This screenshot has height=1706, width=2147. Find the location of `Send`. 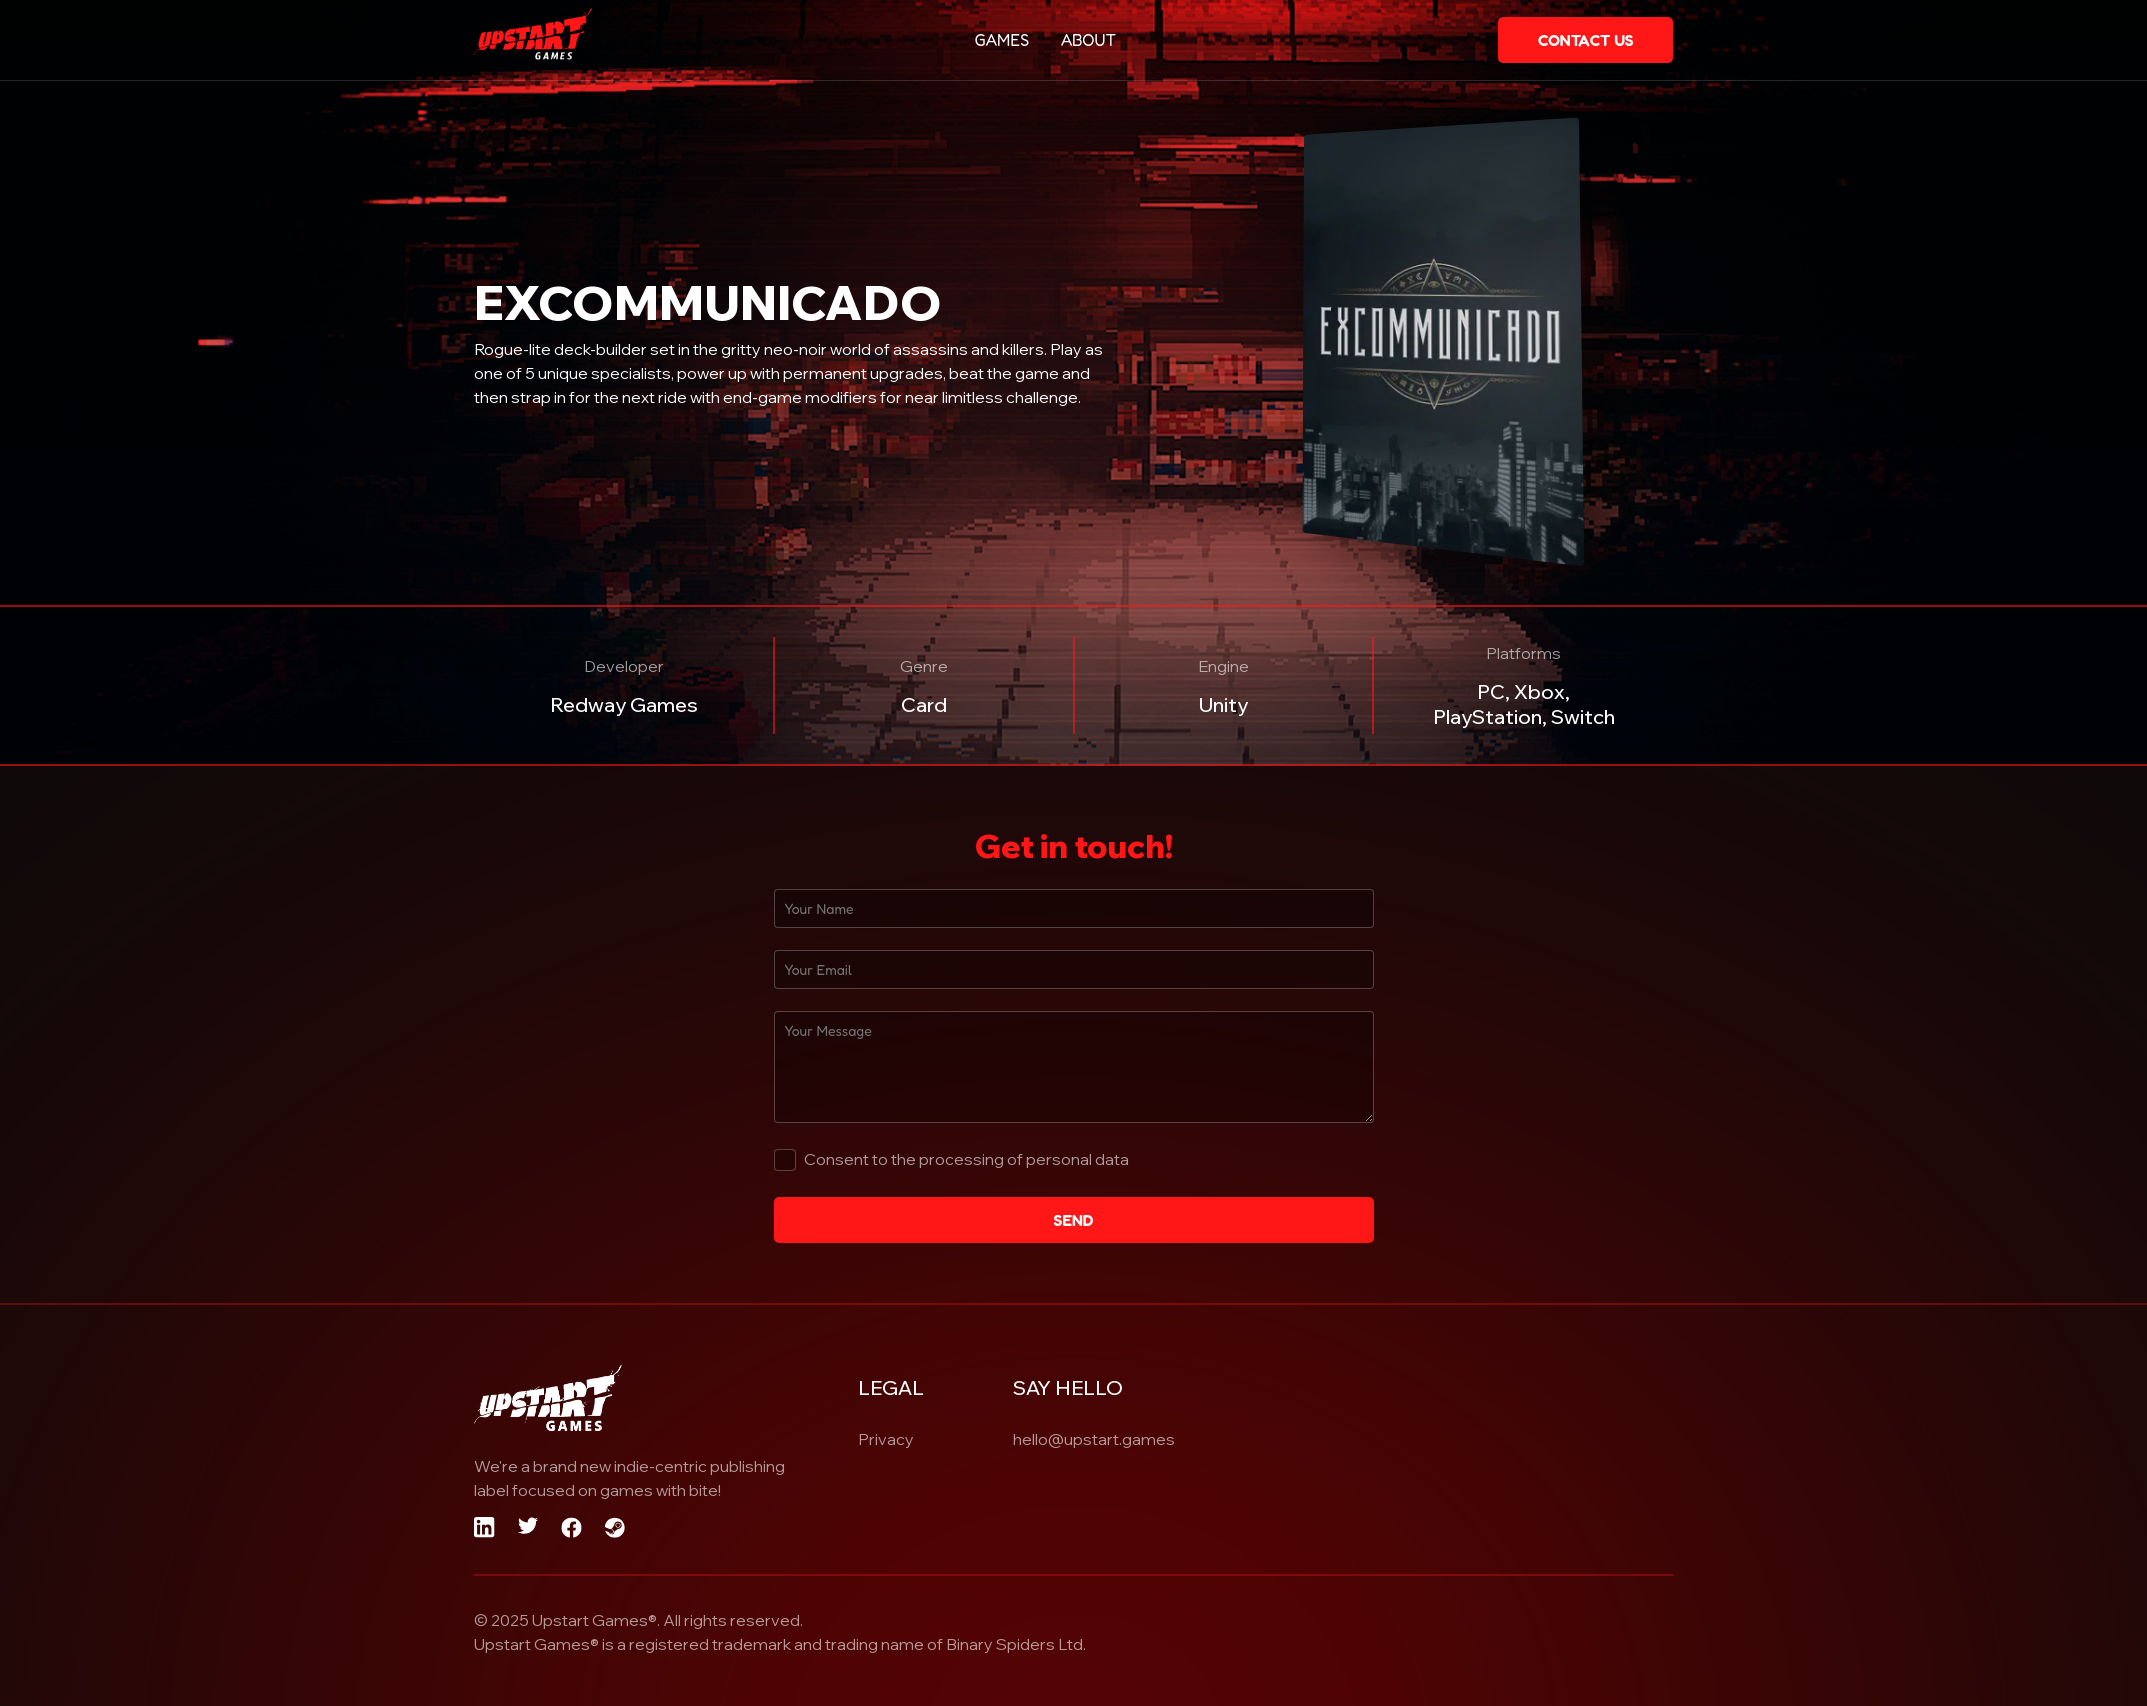

Send is located at coordinates (1073, 1220).